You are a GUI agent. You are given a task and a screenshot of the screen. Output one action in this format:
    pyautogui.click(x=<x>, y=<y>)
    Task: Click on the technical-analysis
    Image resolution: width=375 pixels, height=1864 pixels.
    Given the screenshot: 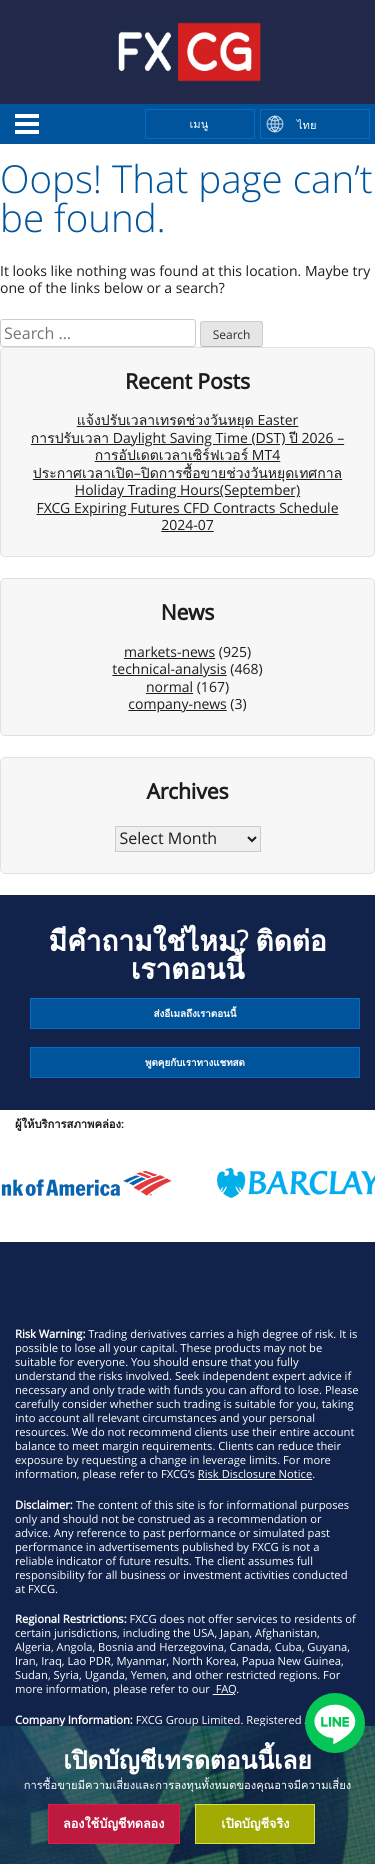 What is the action you would take?
    pyautogui.click(x=169, y=669)
    